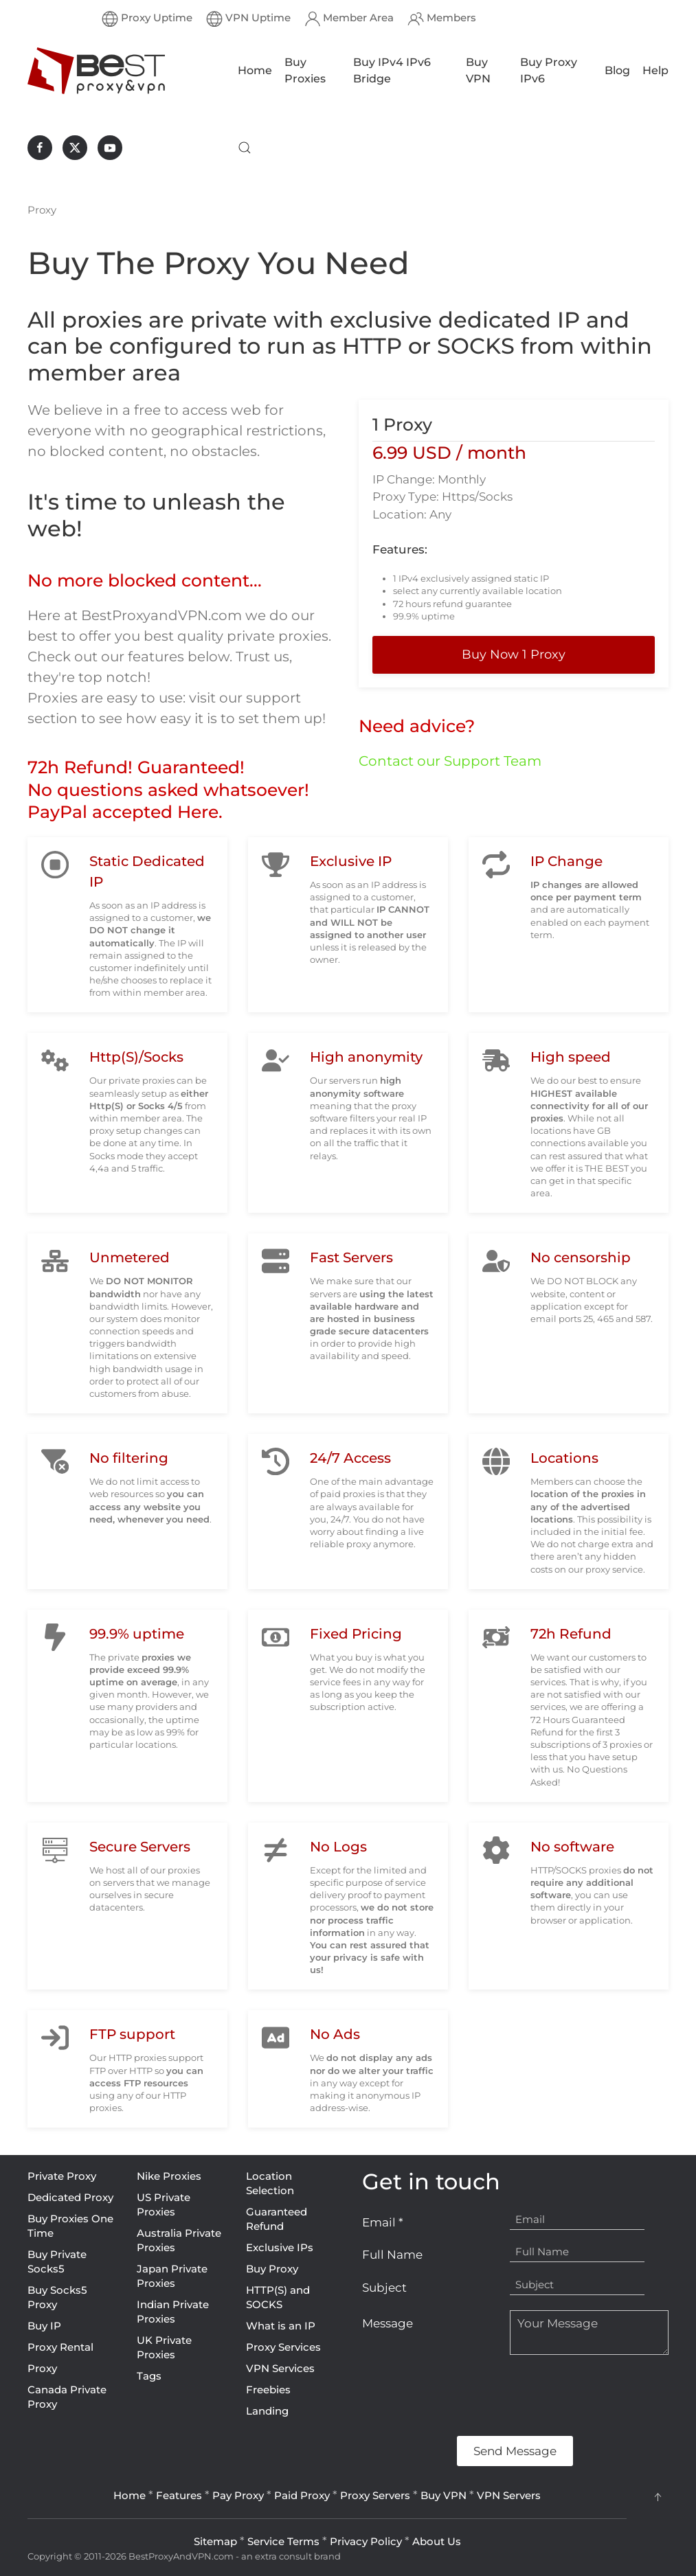 This screenshot has height=2576, width=696. I want to click on Home, so click(255, 70).